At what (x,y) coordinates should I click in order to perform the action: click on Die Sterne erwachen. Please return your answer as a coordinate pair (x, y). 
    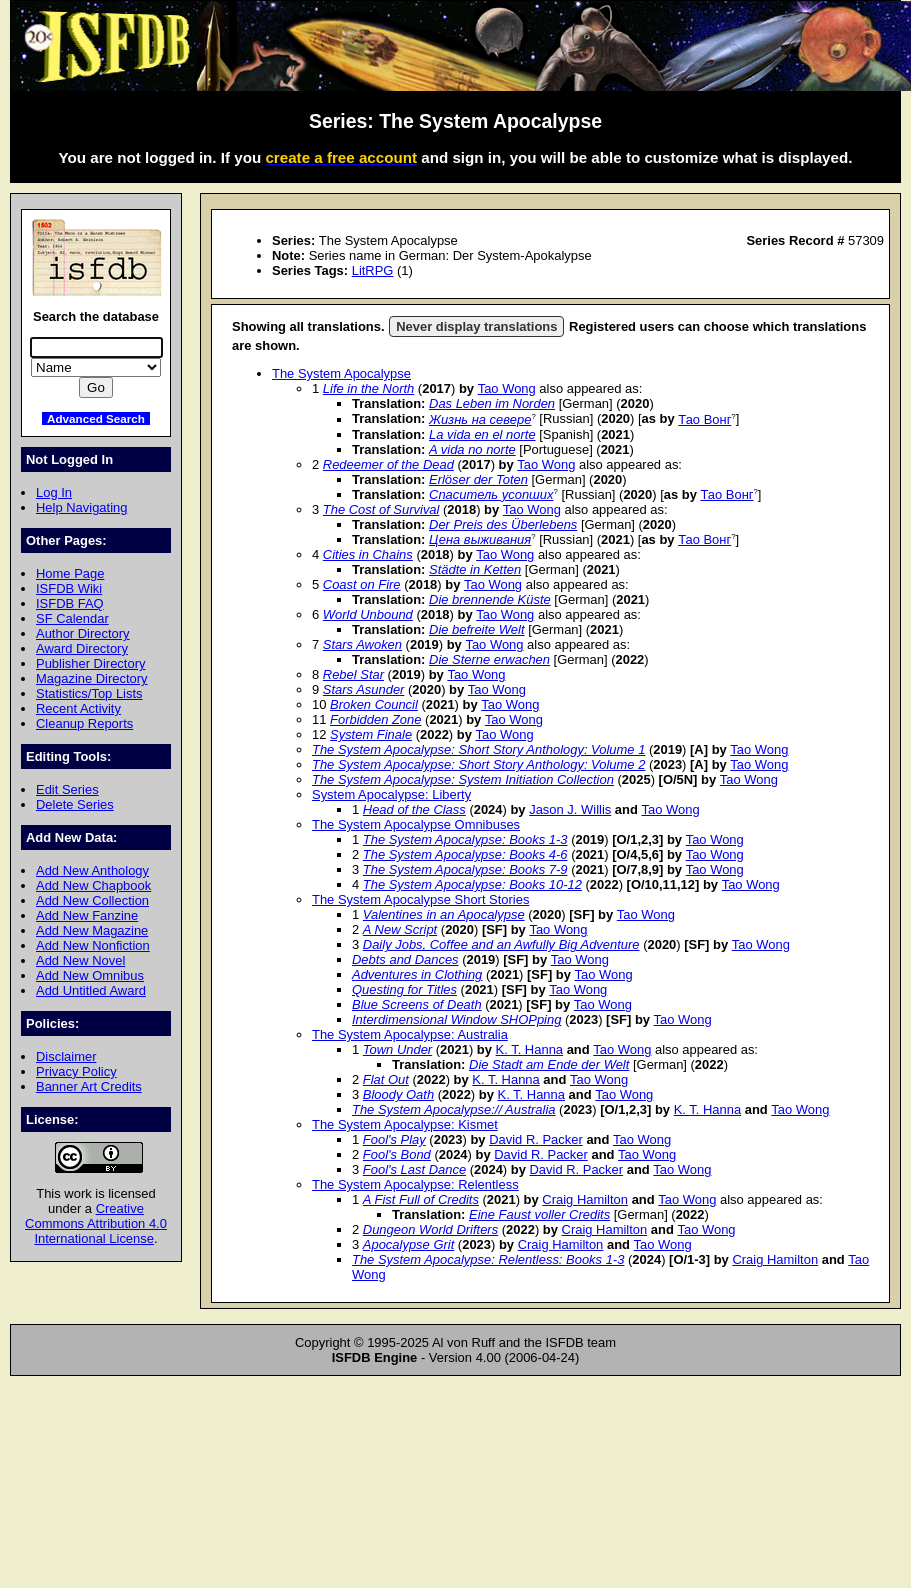
    Looking at the image, I should click on (489, 659).